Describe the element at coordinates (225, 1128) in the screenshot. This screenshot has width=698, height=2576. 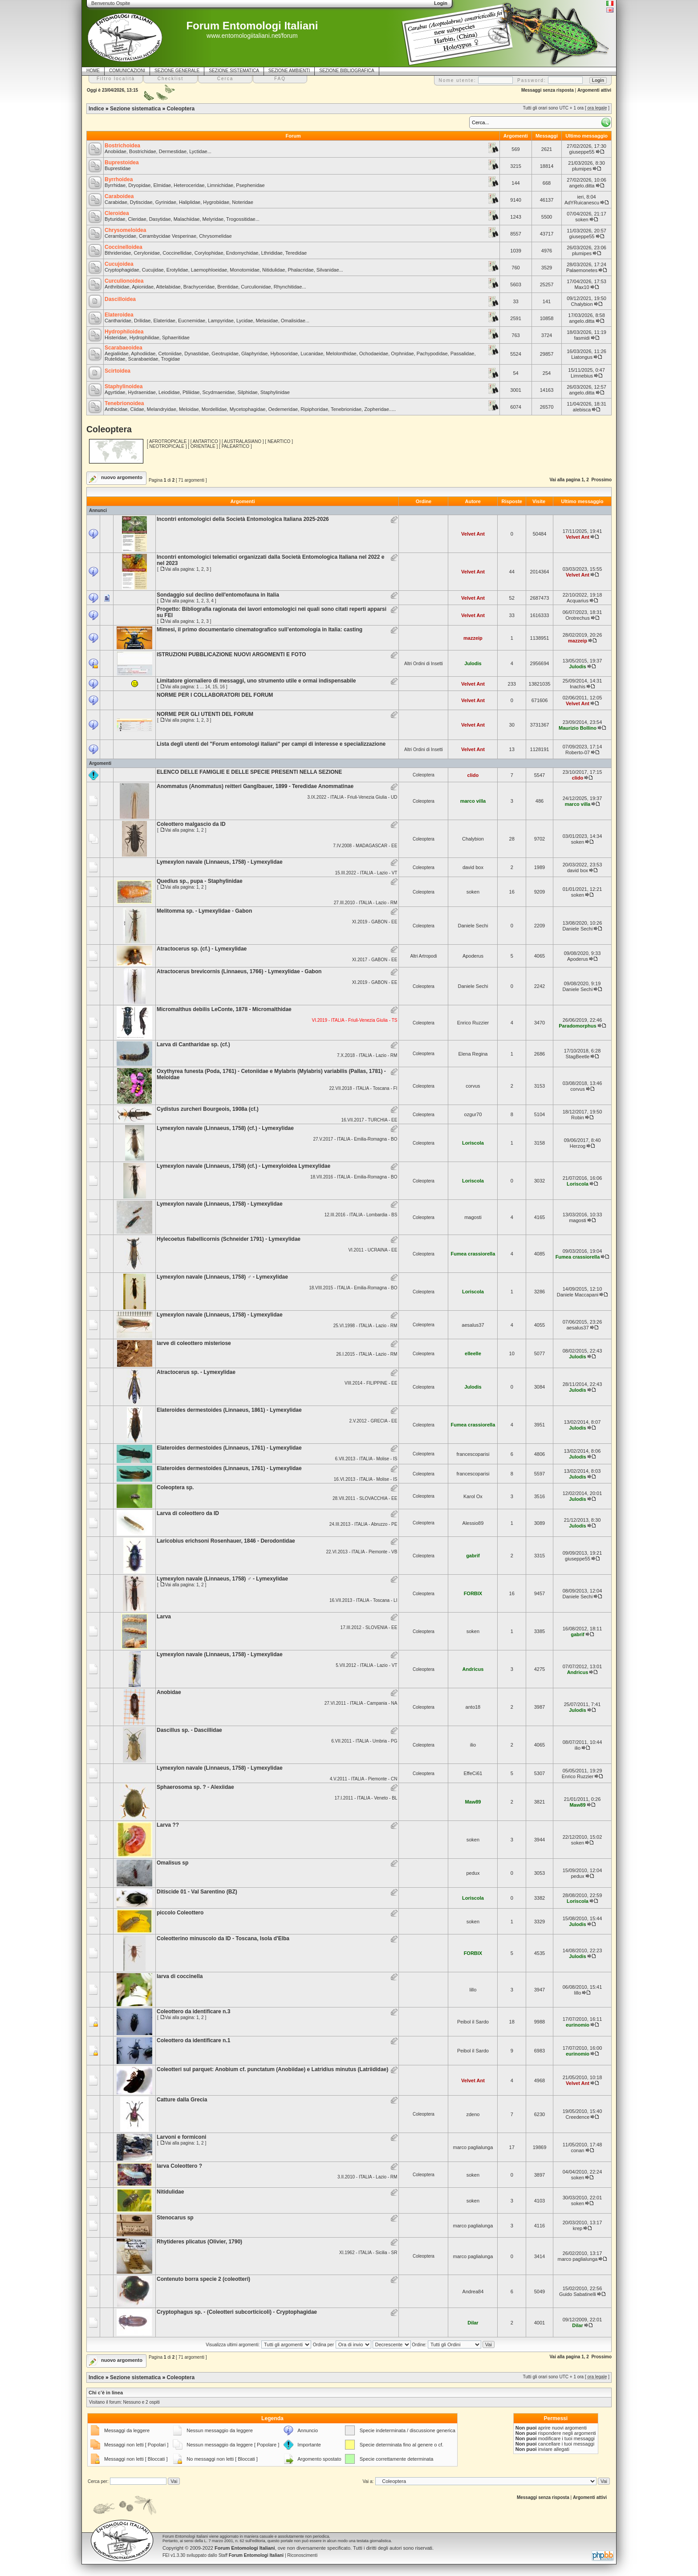
I see `Lymexylon navale (Linnaeus, 1758) (cf.) - Lymexylidae` at that location.